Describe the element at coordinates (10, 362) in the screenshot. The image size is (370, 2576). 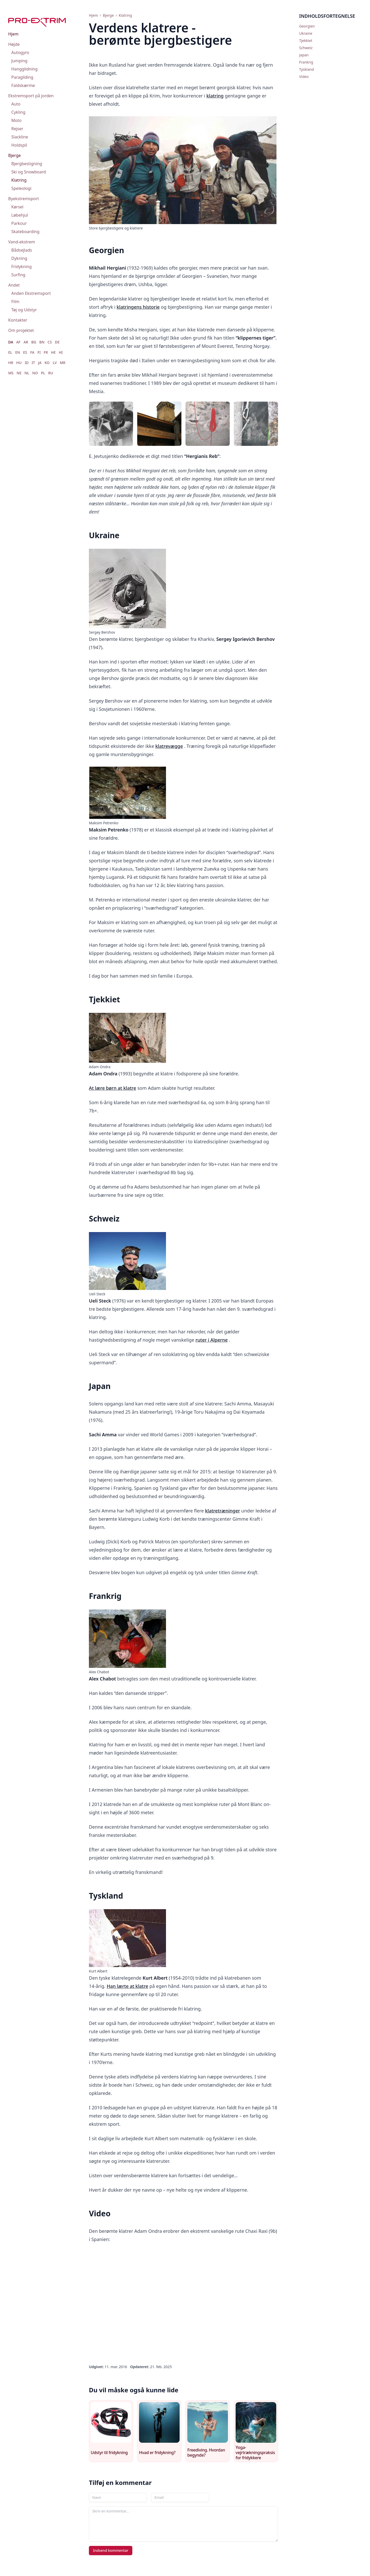
I see `HR` at that location.